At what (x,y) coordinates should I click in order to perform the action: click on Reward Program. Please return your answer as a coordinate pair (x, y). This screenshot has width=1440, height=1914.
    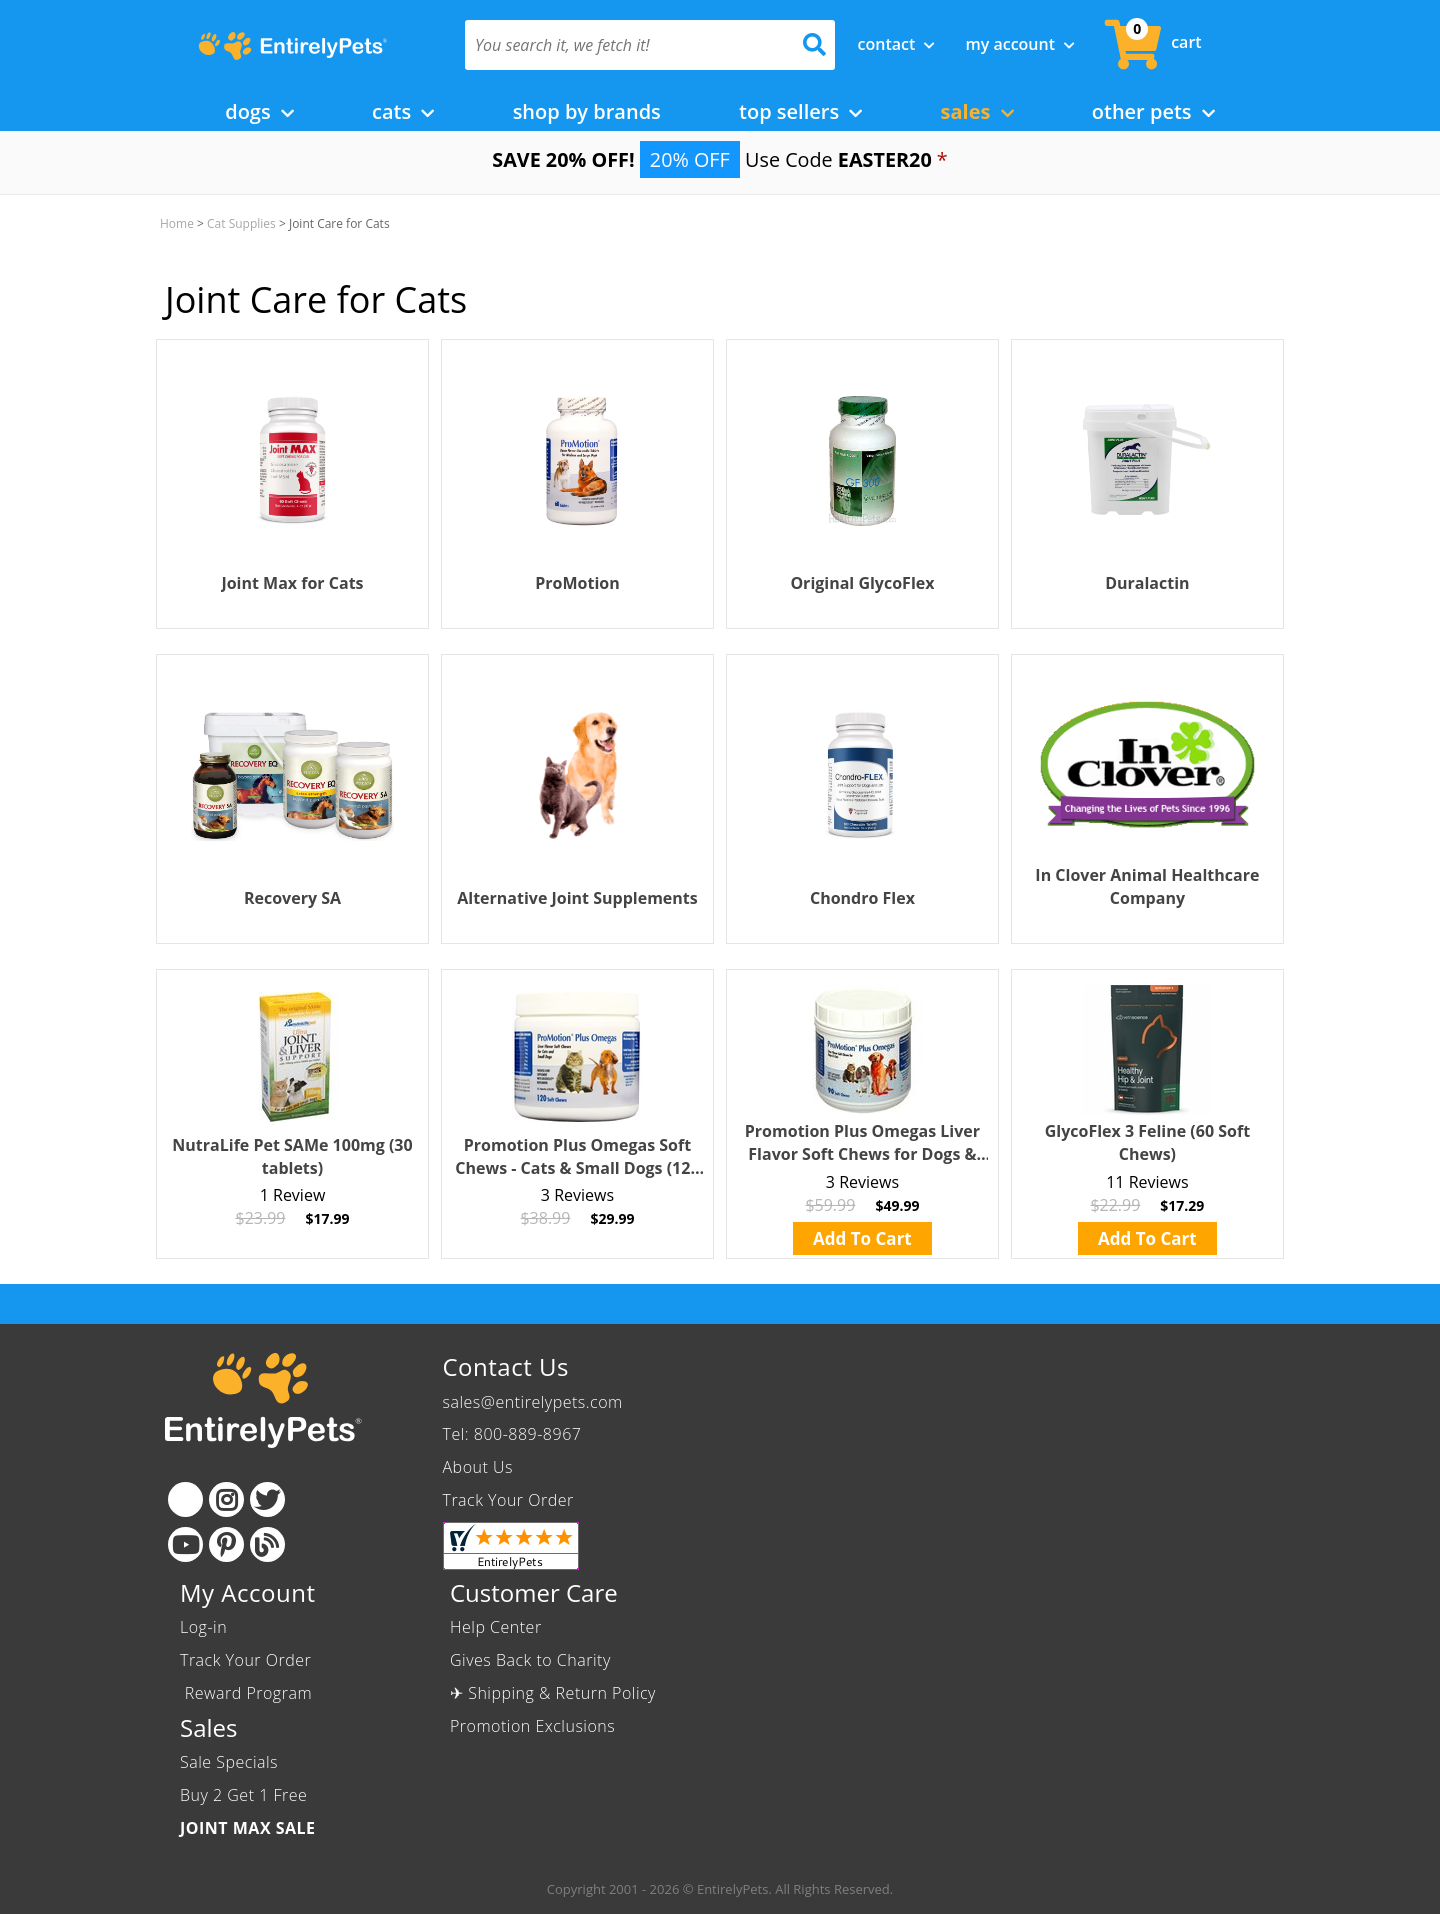
    Looking at the image, I should click on (248, 1693).